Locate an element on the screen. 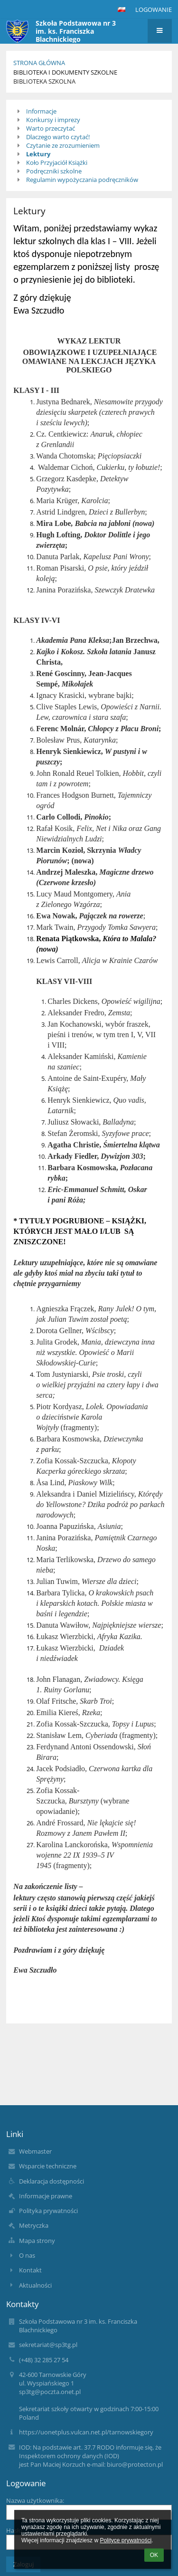 Image resolution: width=178 pixels, height=2576 pixels. Nazwa użytkownika: is located at coordinates (35, 2500).